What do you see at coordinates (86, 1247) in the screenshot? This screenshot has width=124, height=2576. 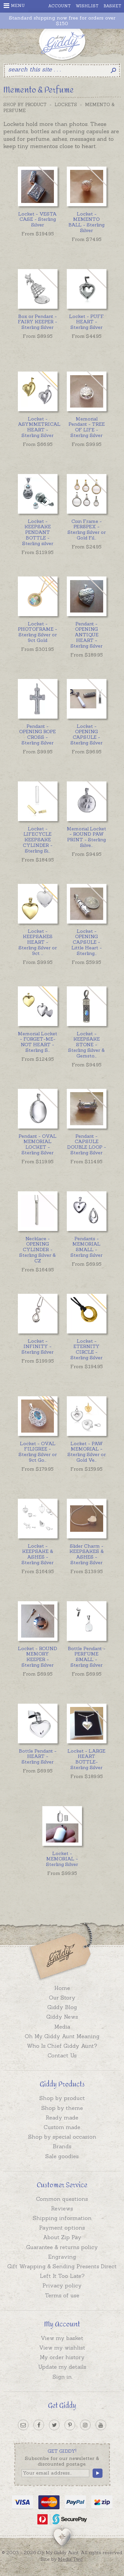 I see `Pendants - MEMORIAL SMALL - Sterling Silver` at bounding box center [86, 1247].